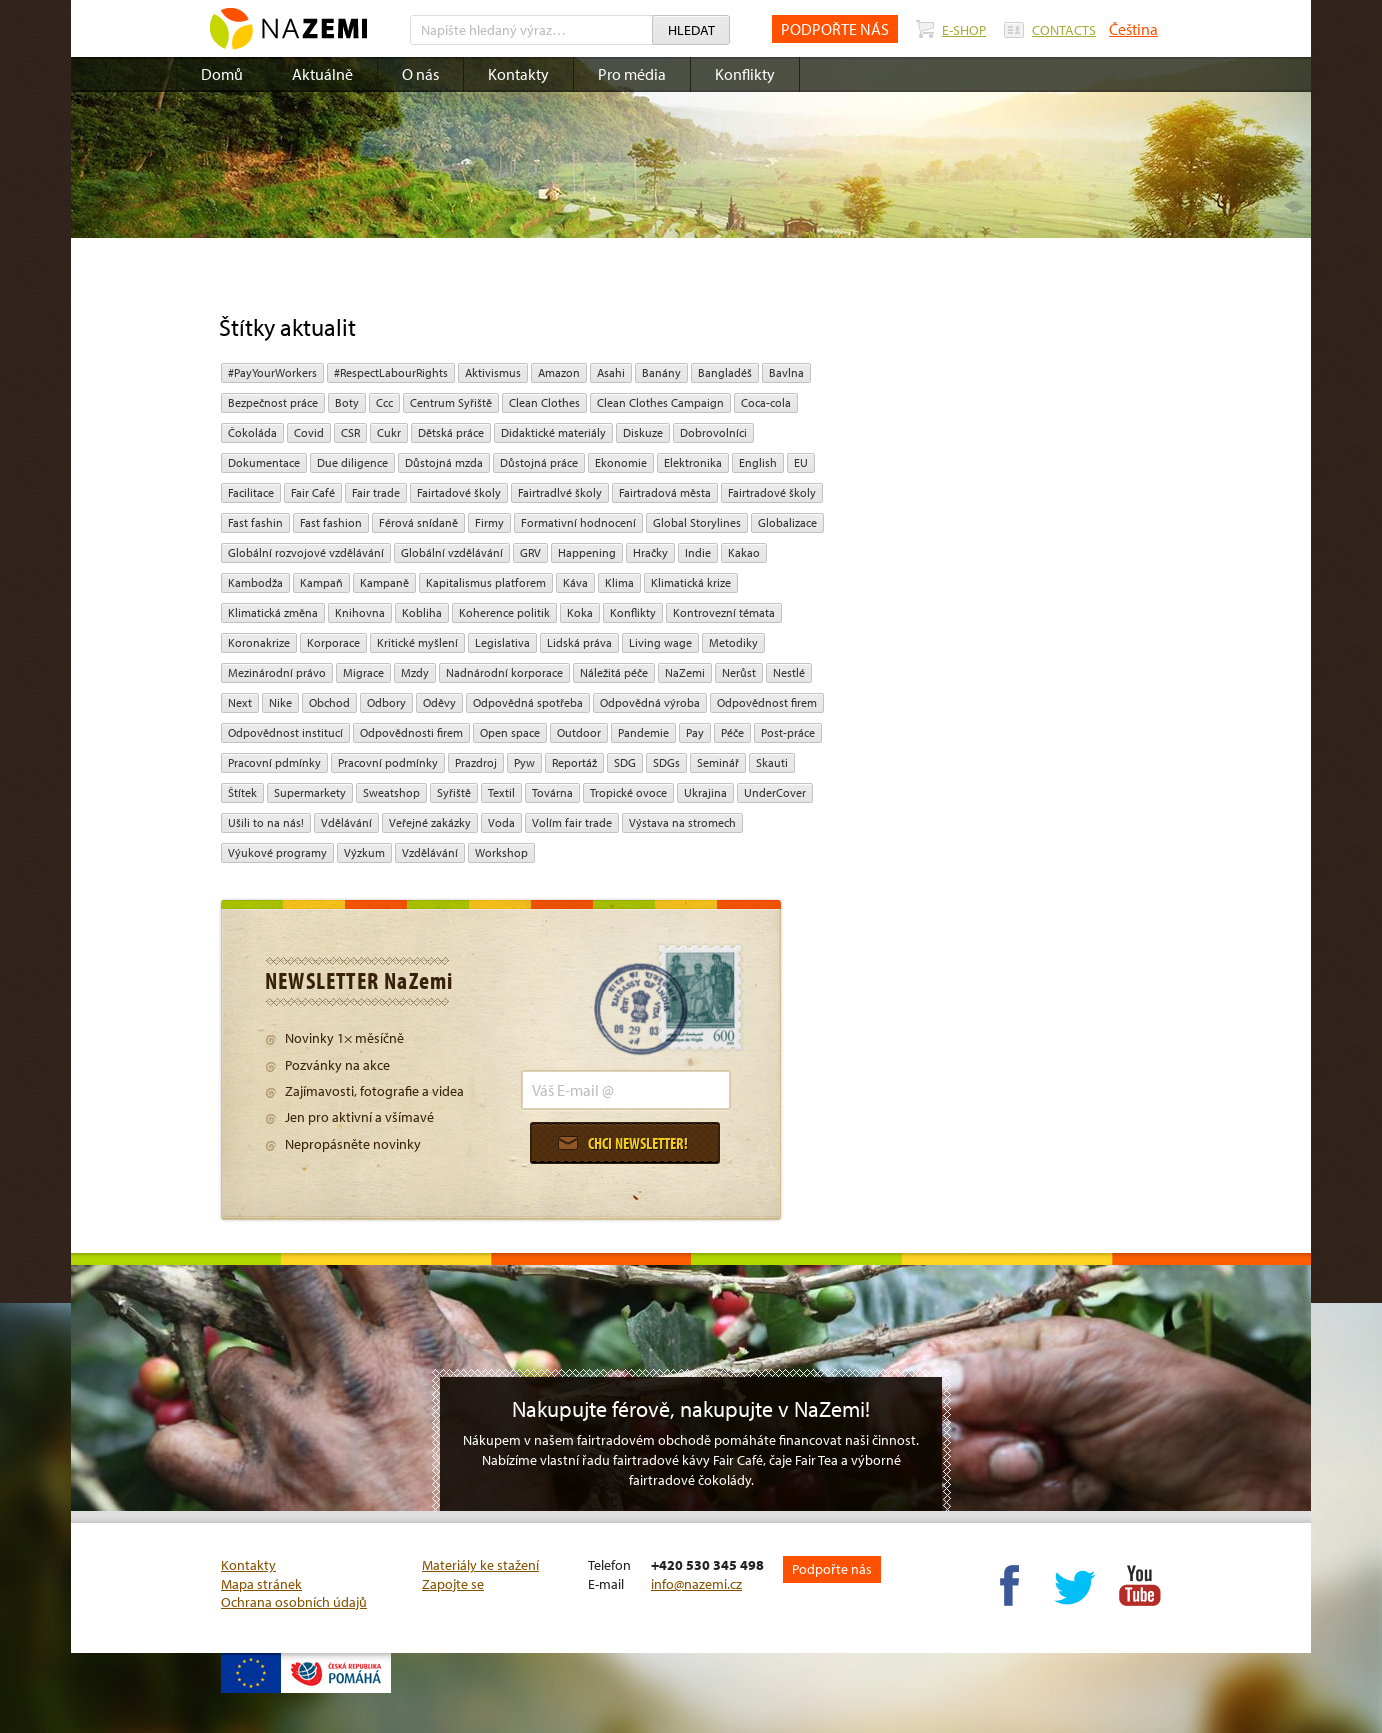 The image size is (1382, 1733). What do you see at coordinates (575, 582) in the screenshot?
I see `Káva` at bounding box center [575, 582].